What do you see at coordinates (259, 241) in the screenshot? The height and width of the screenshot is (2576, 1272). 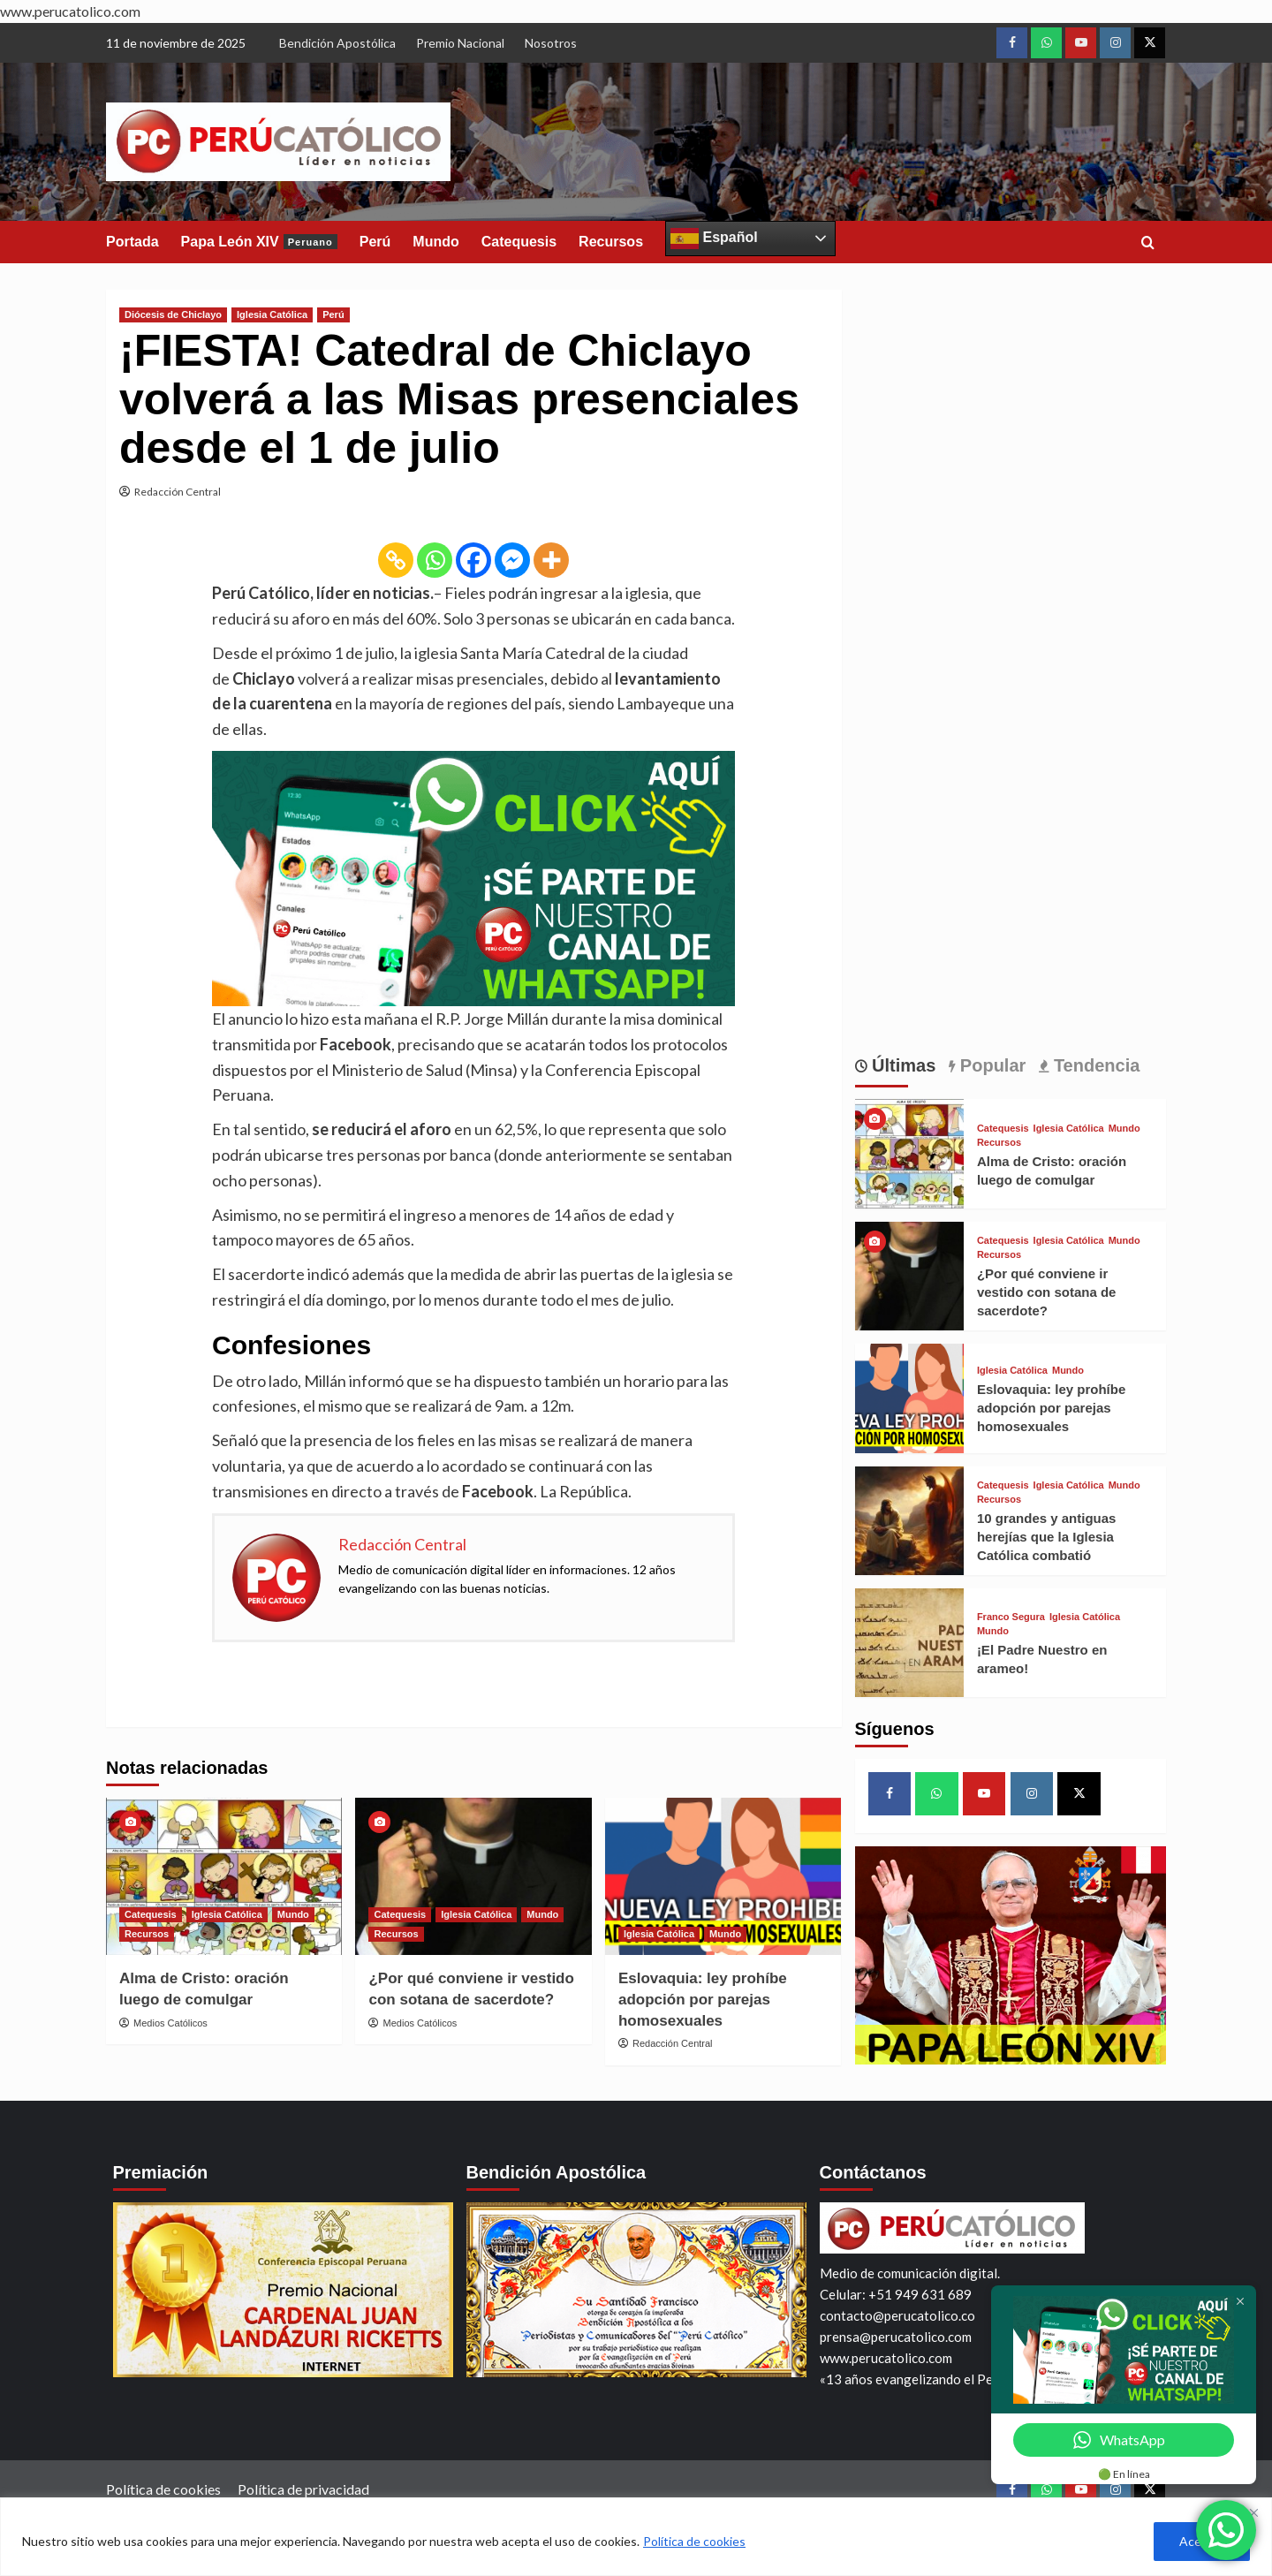 I see `Papa León XIV` at bounding box center [259, 241].